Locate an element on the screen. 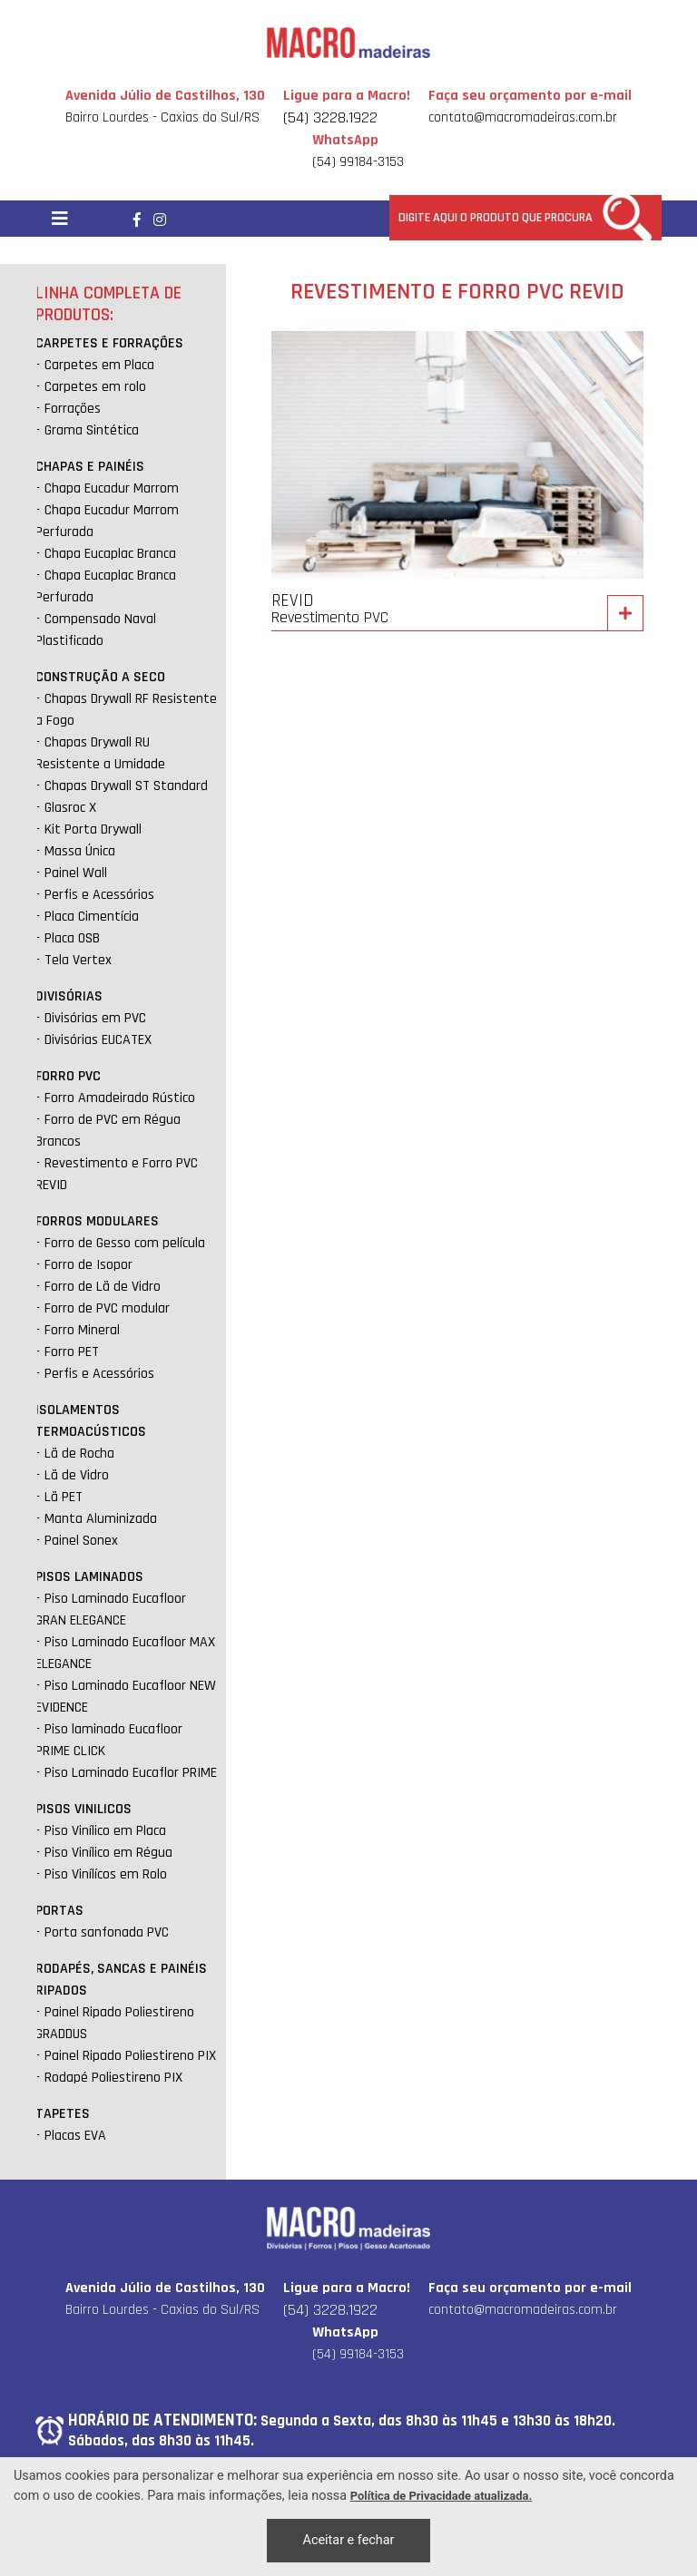 The width and height of the screenshot is (697, 2576). Painel Wall is located at coordinates (75, 873).